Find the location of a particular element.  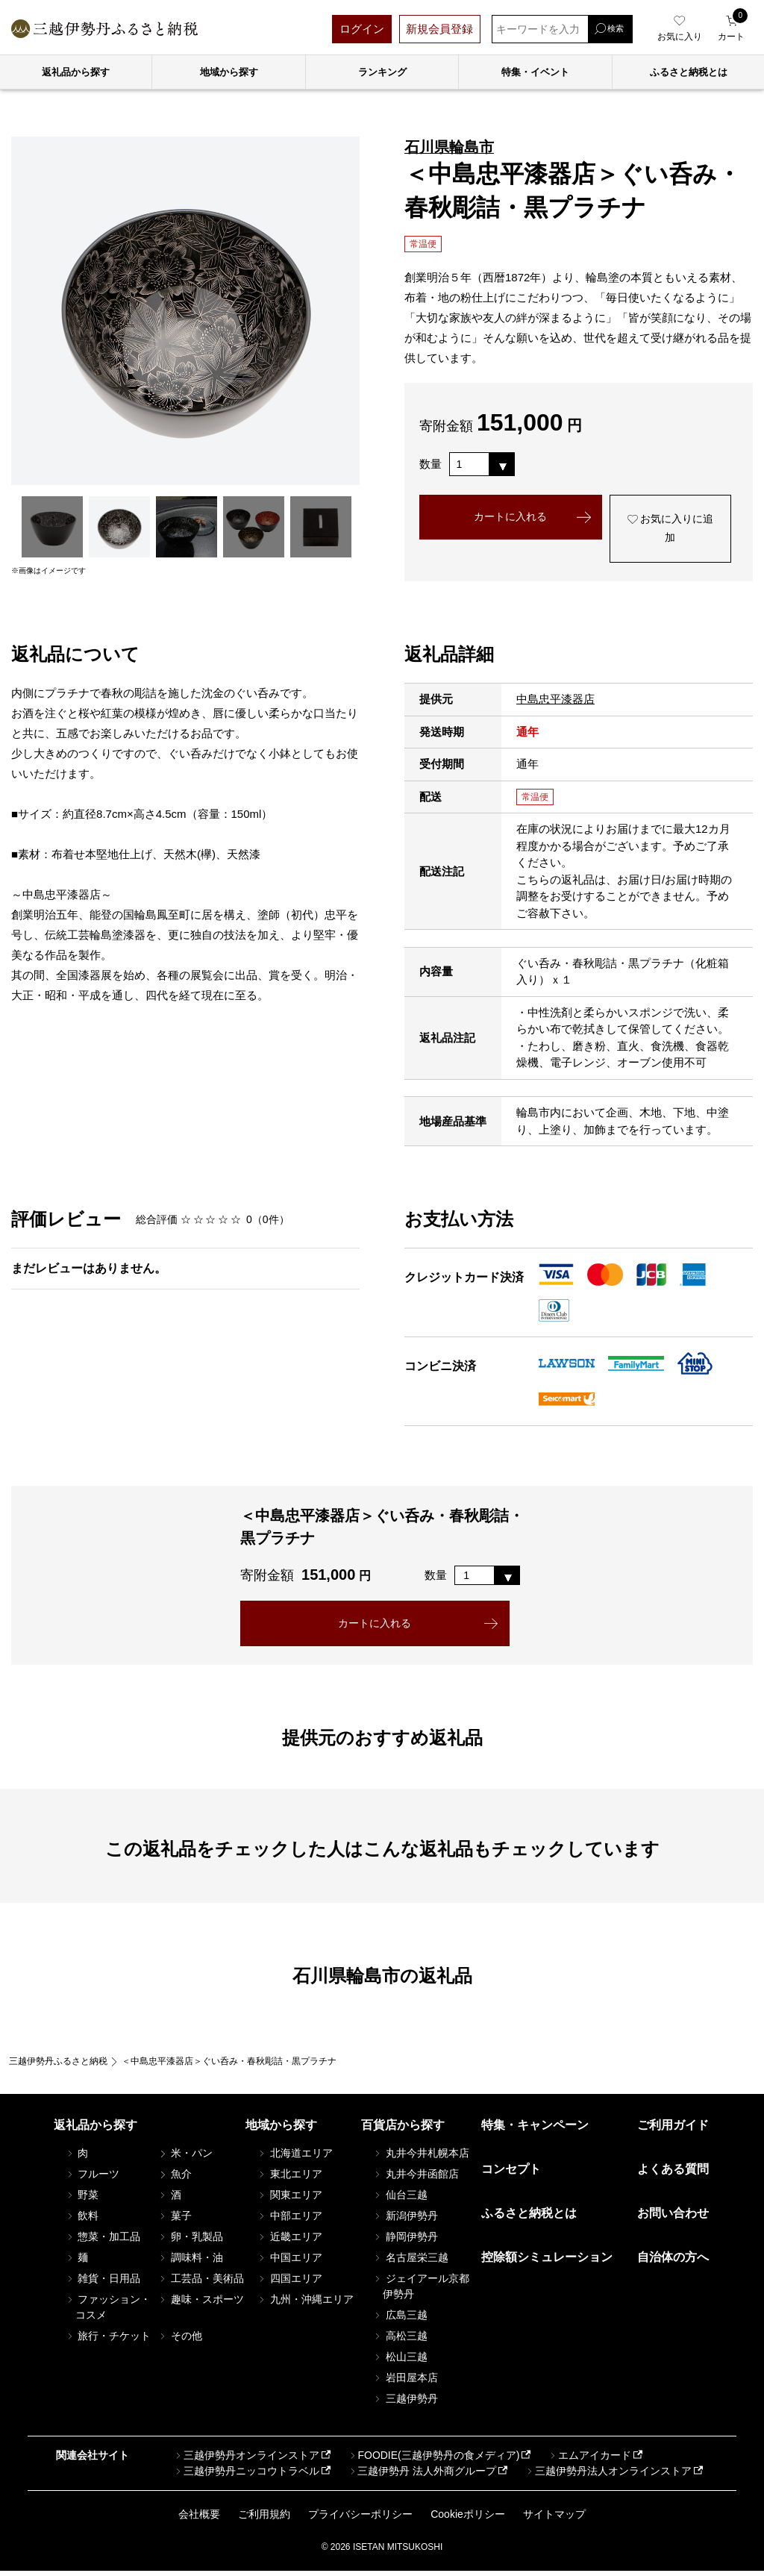

調味料・油 is located at coordinates (190, 2263).